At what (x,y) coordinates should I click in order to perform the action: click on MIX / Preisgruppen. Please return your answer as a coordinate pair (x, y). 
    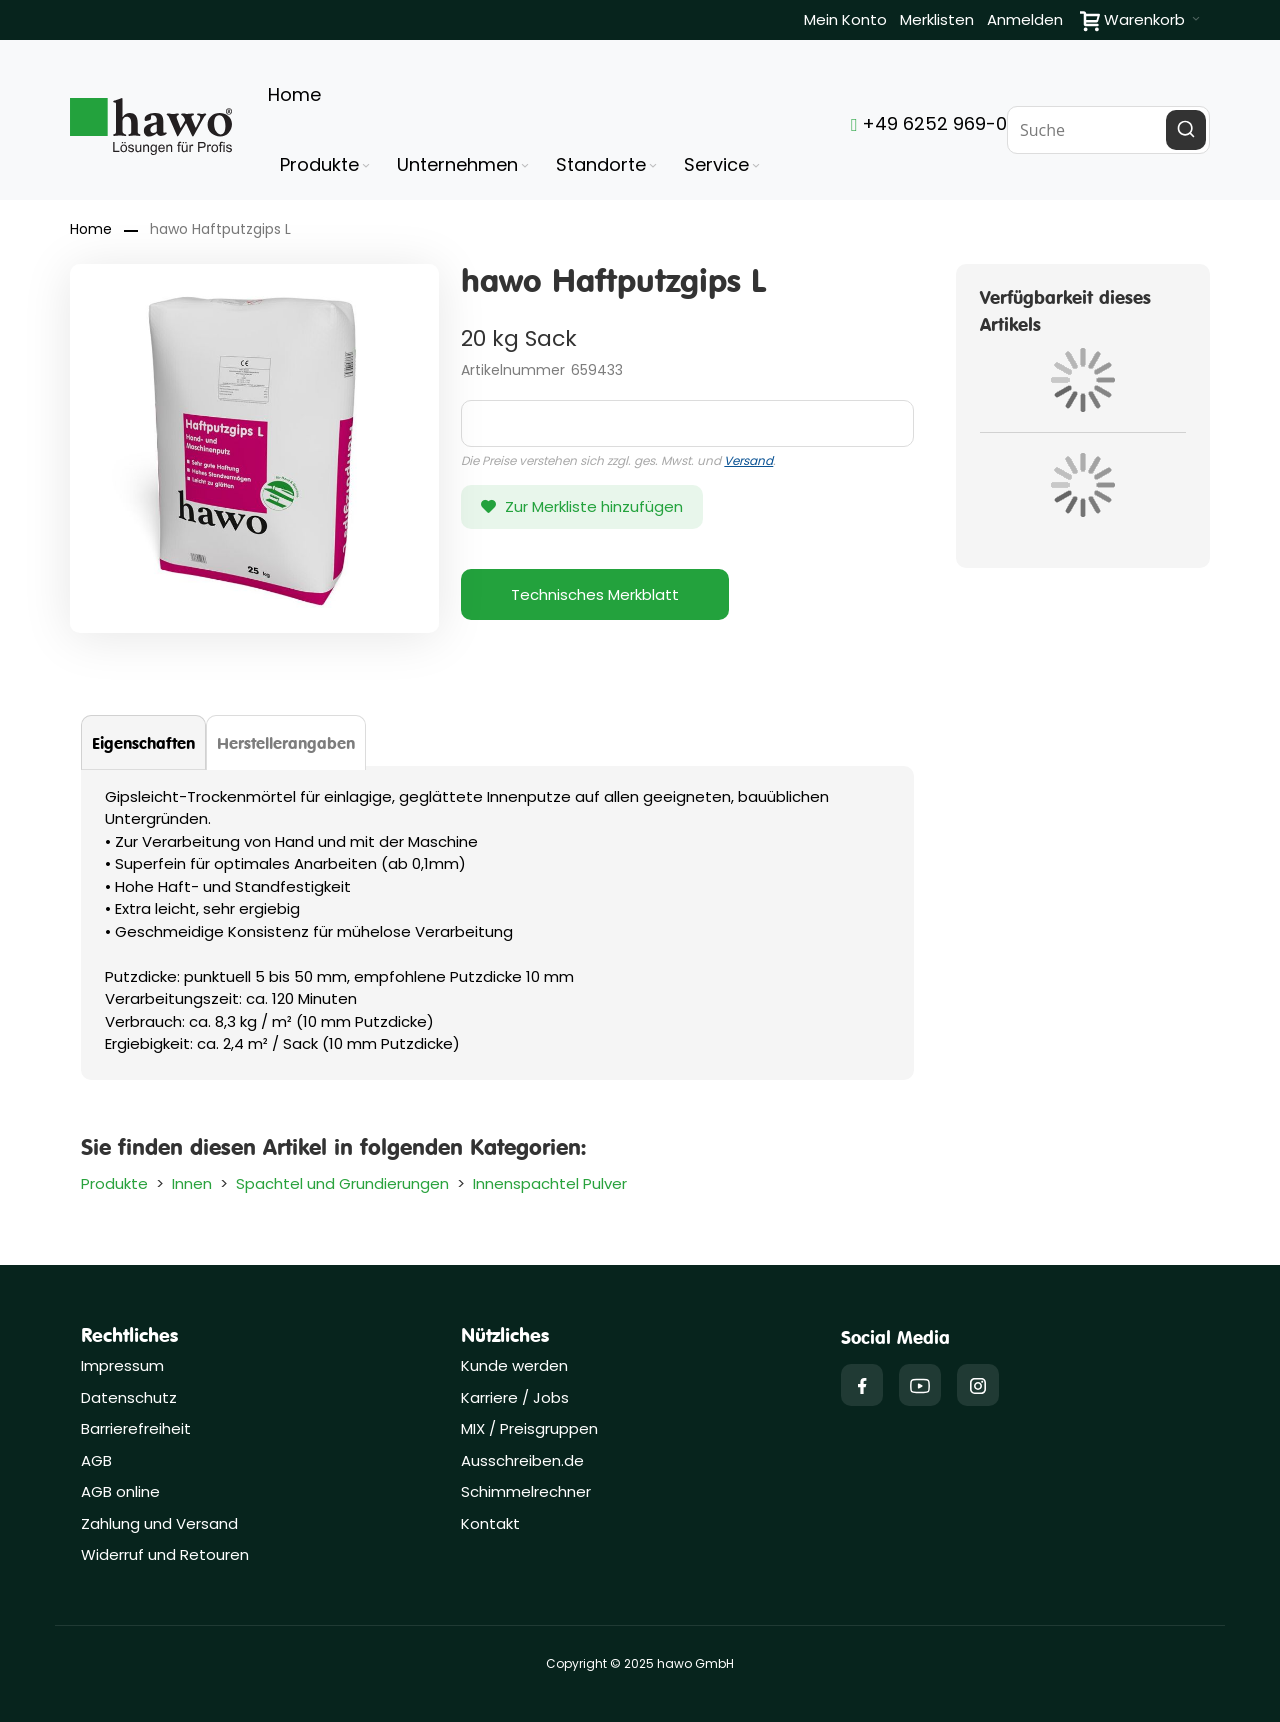
    Looking at the image, I should click on (529, 1428).